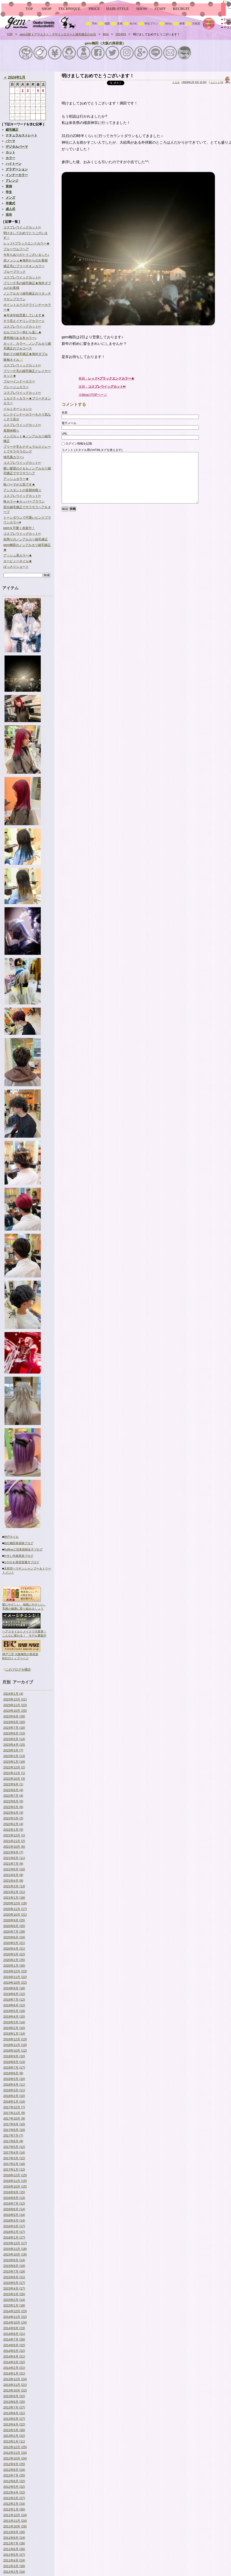 Image resolution: width=231 pixels, height=2576 pixels. Describe the element at coordinates (176, 82) in the screenshot. I see `ともか` at that location.